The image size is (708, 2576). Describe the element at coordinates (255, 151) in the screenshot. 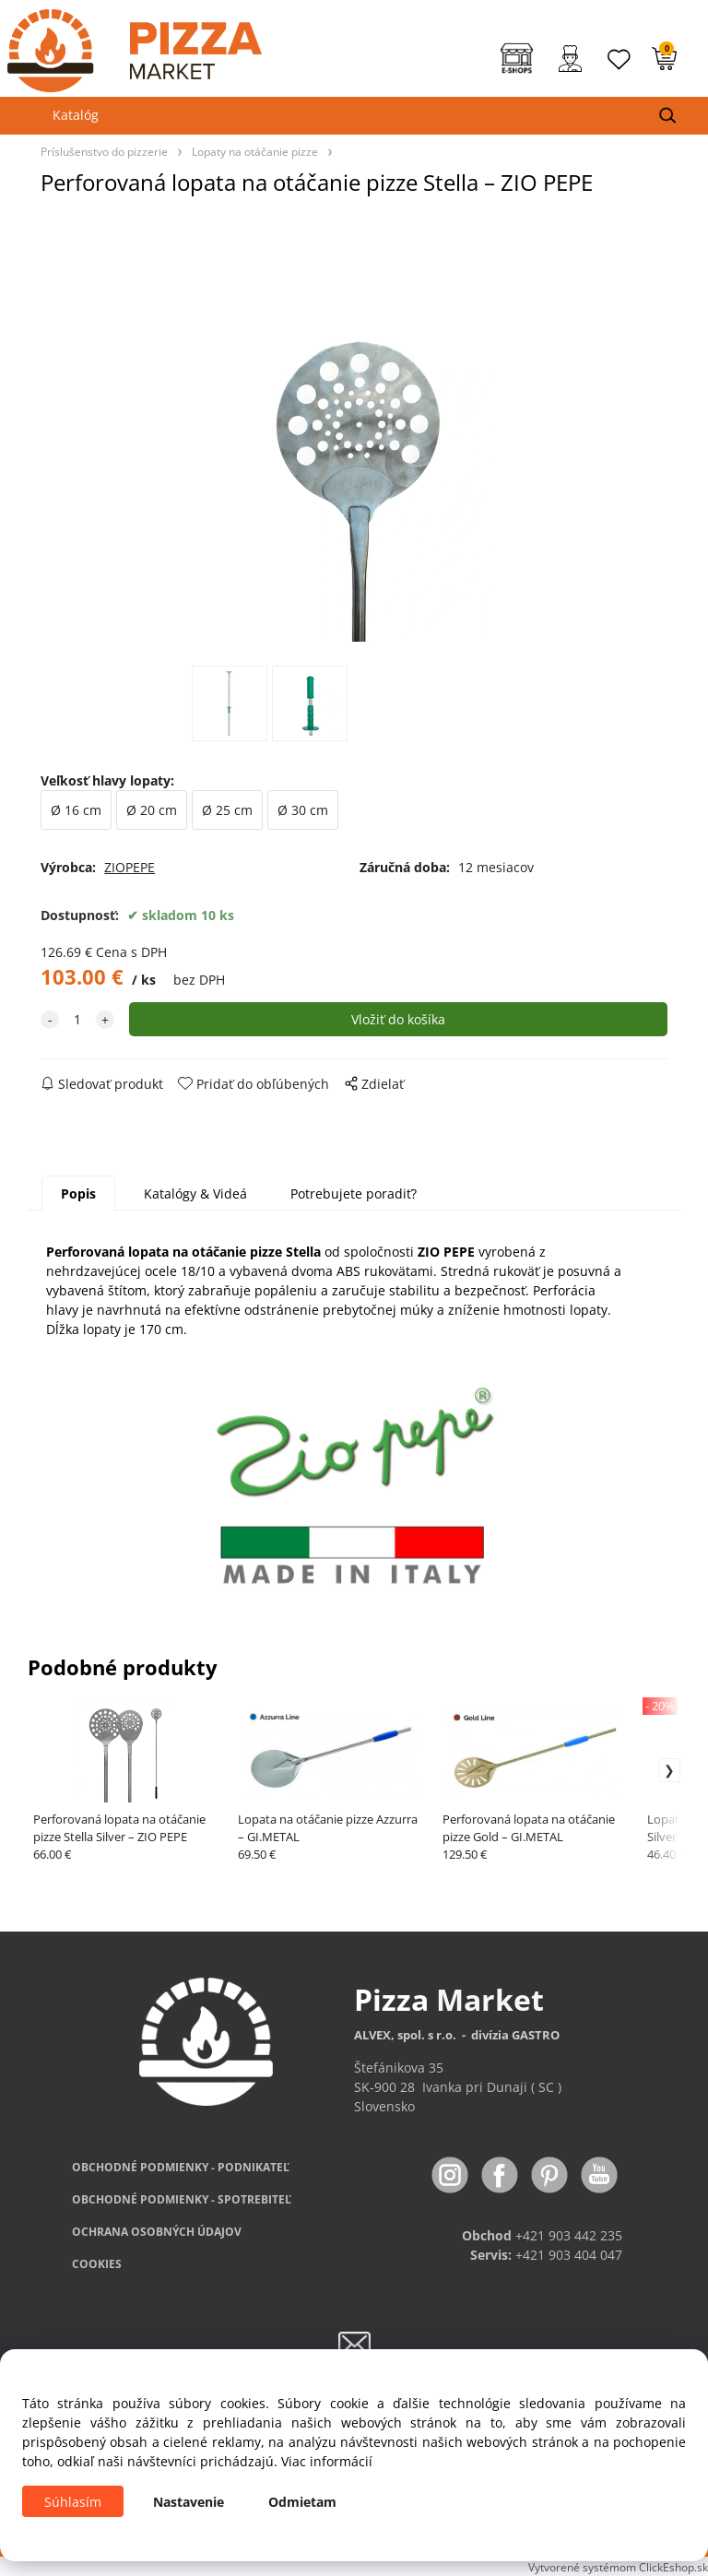

I see `Lopaty na otáčanie pizze` at that location.